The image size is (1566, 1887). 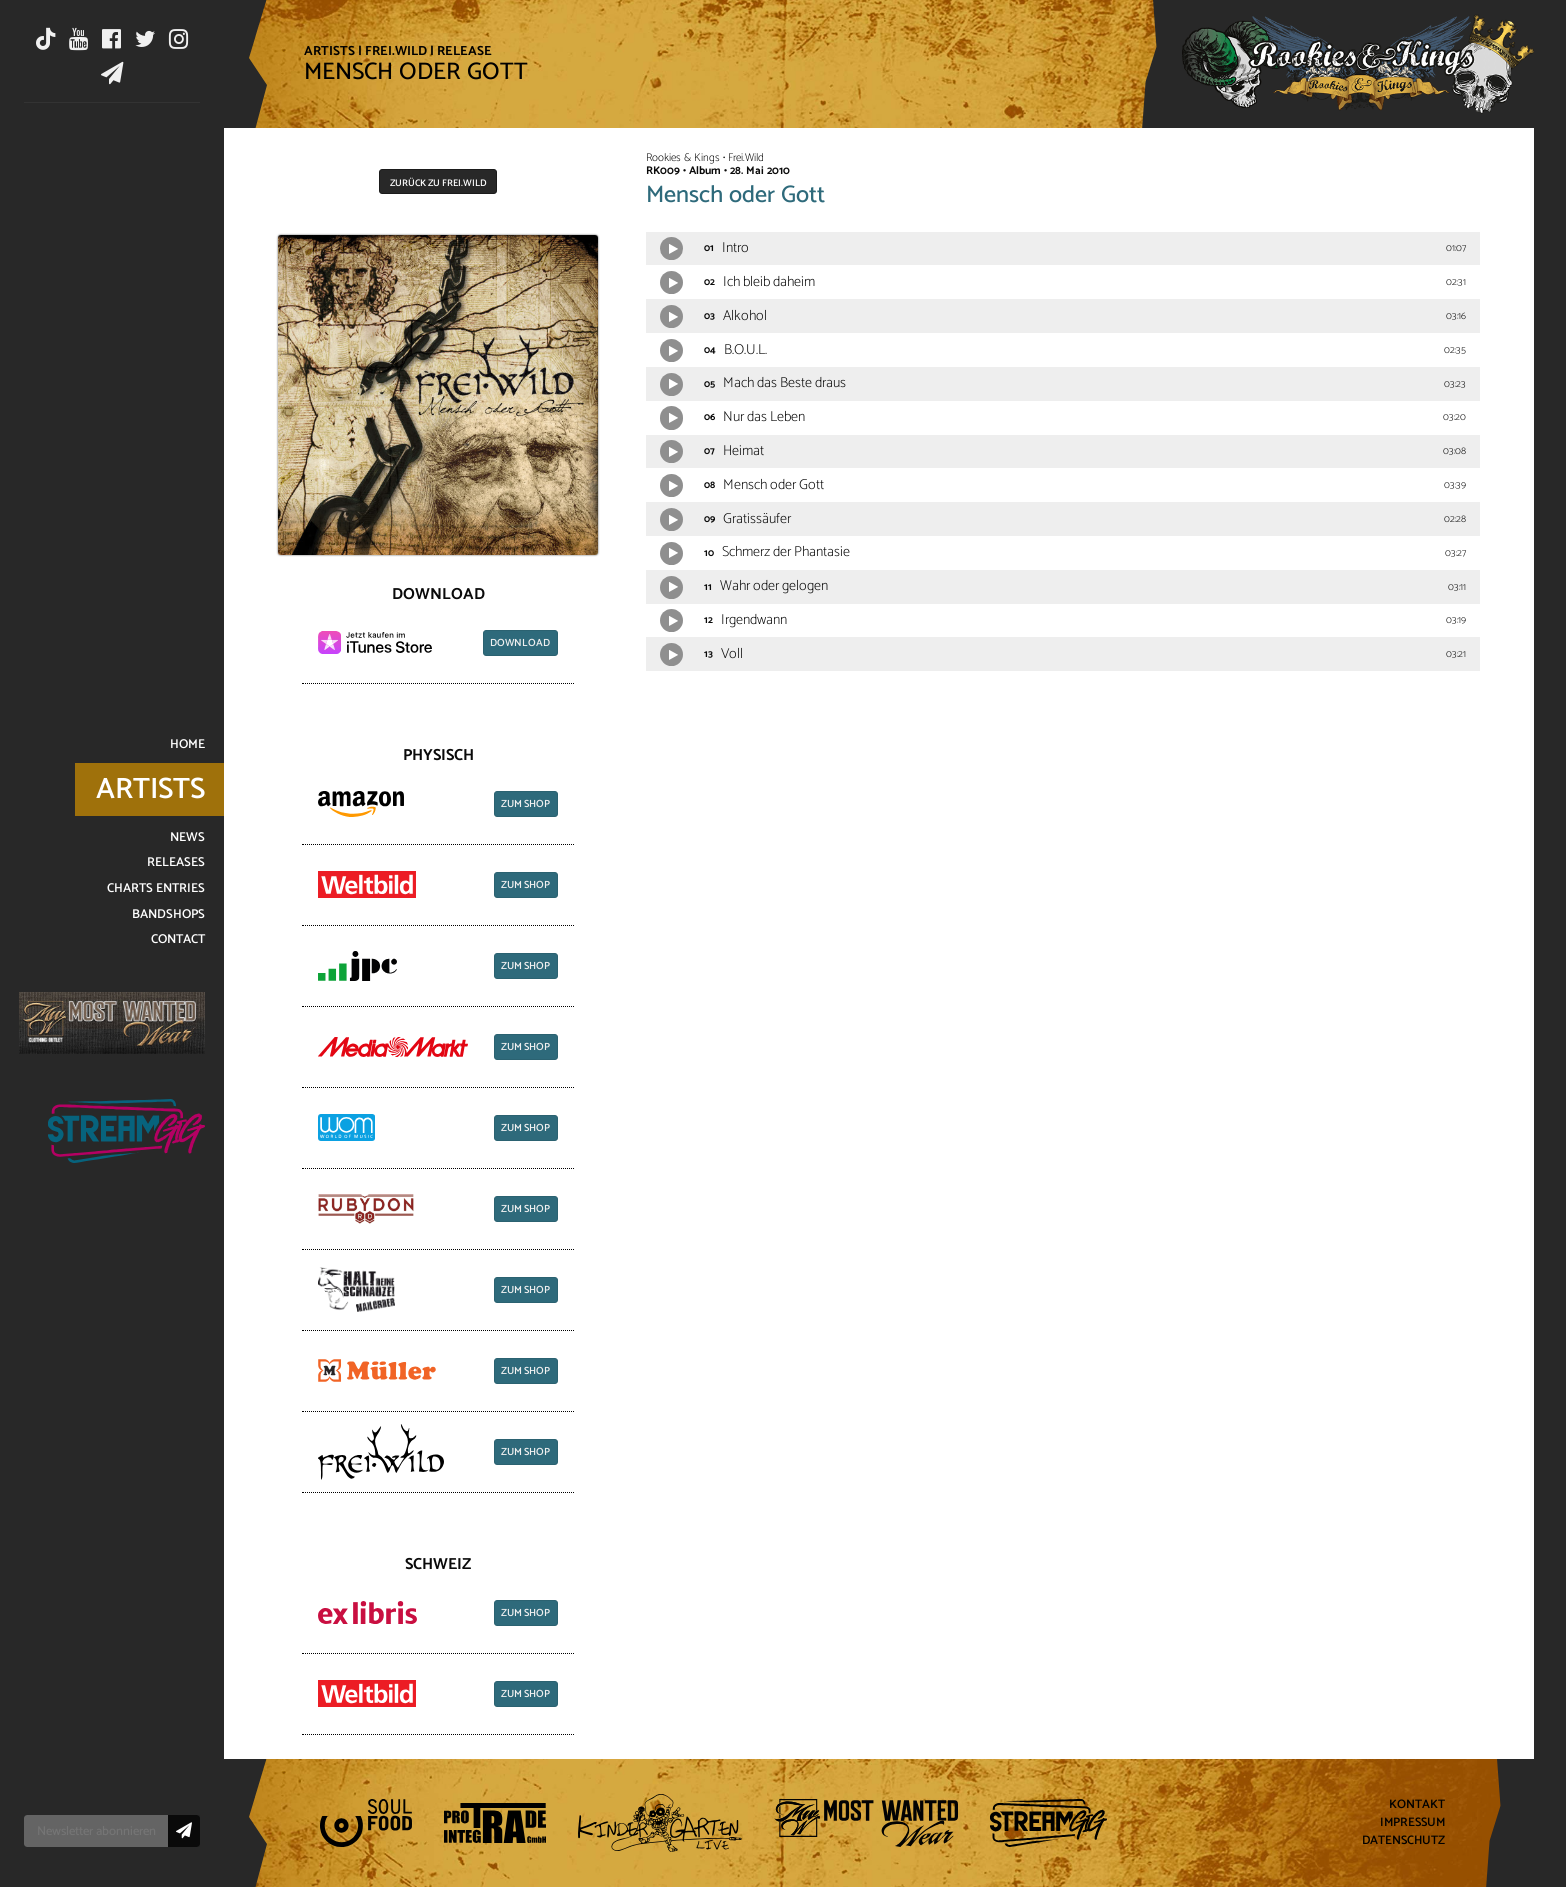 I want to click on Datenschutz, so click(x=1403, y=1840).